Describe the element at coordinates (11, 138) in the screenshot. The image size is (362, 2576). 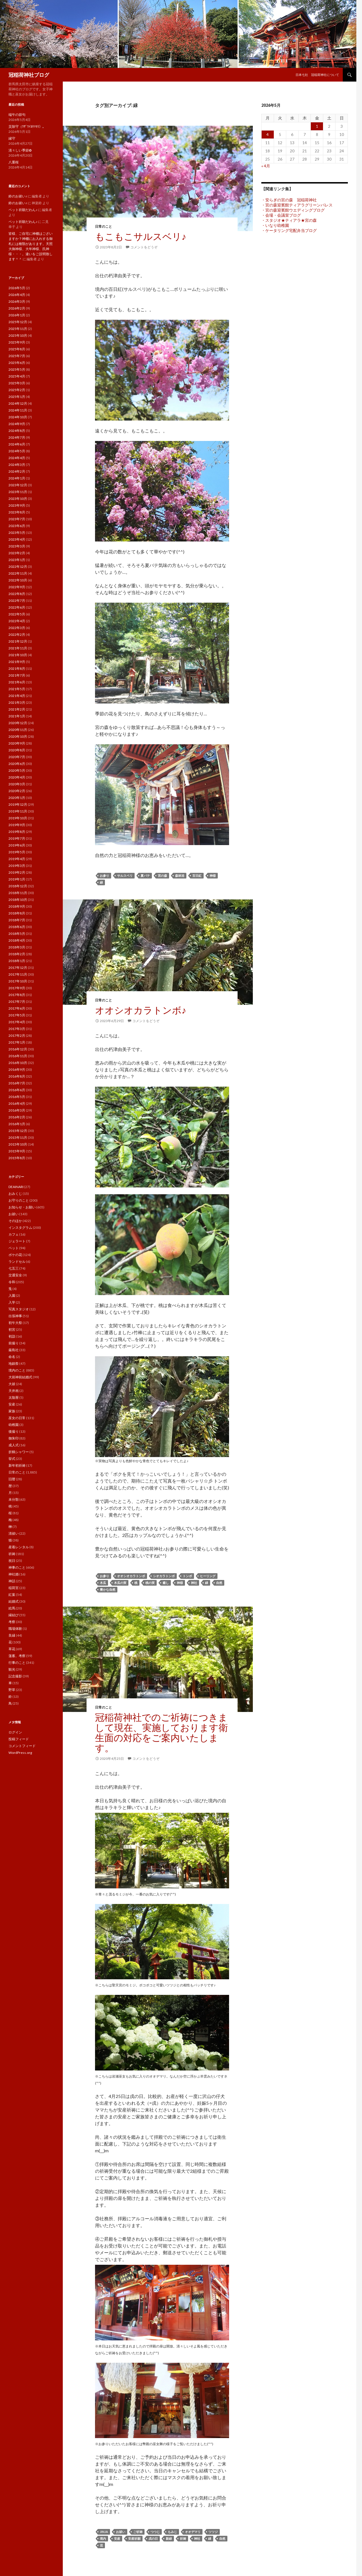
I see `縁守` at that location.